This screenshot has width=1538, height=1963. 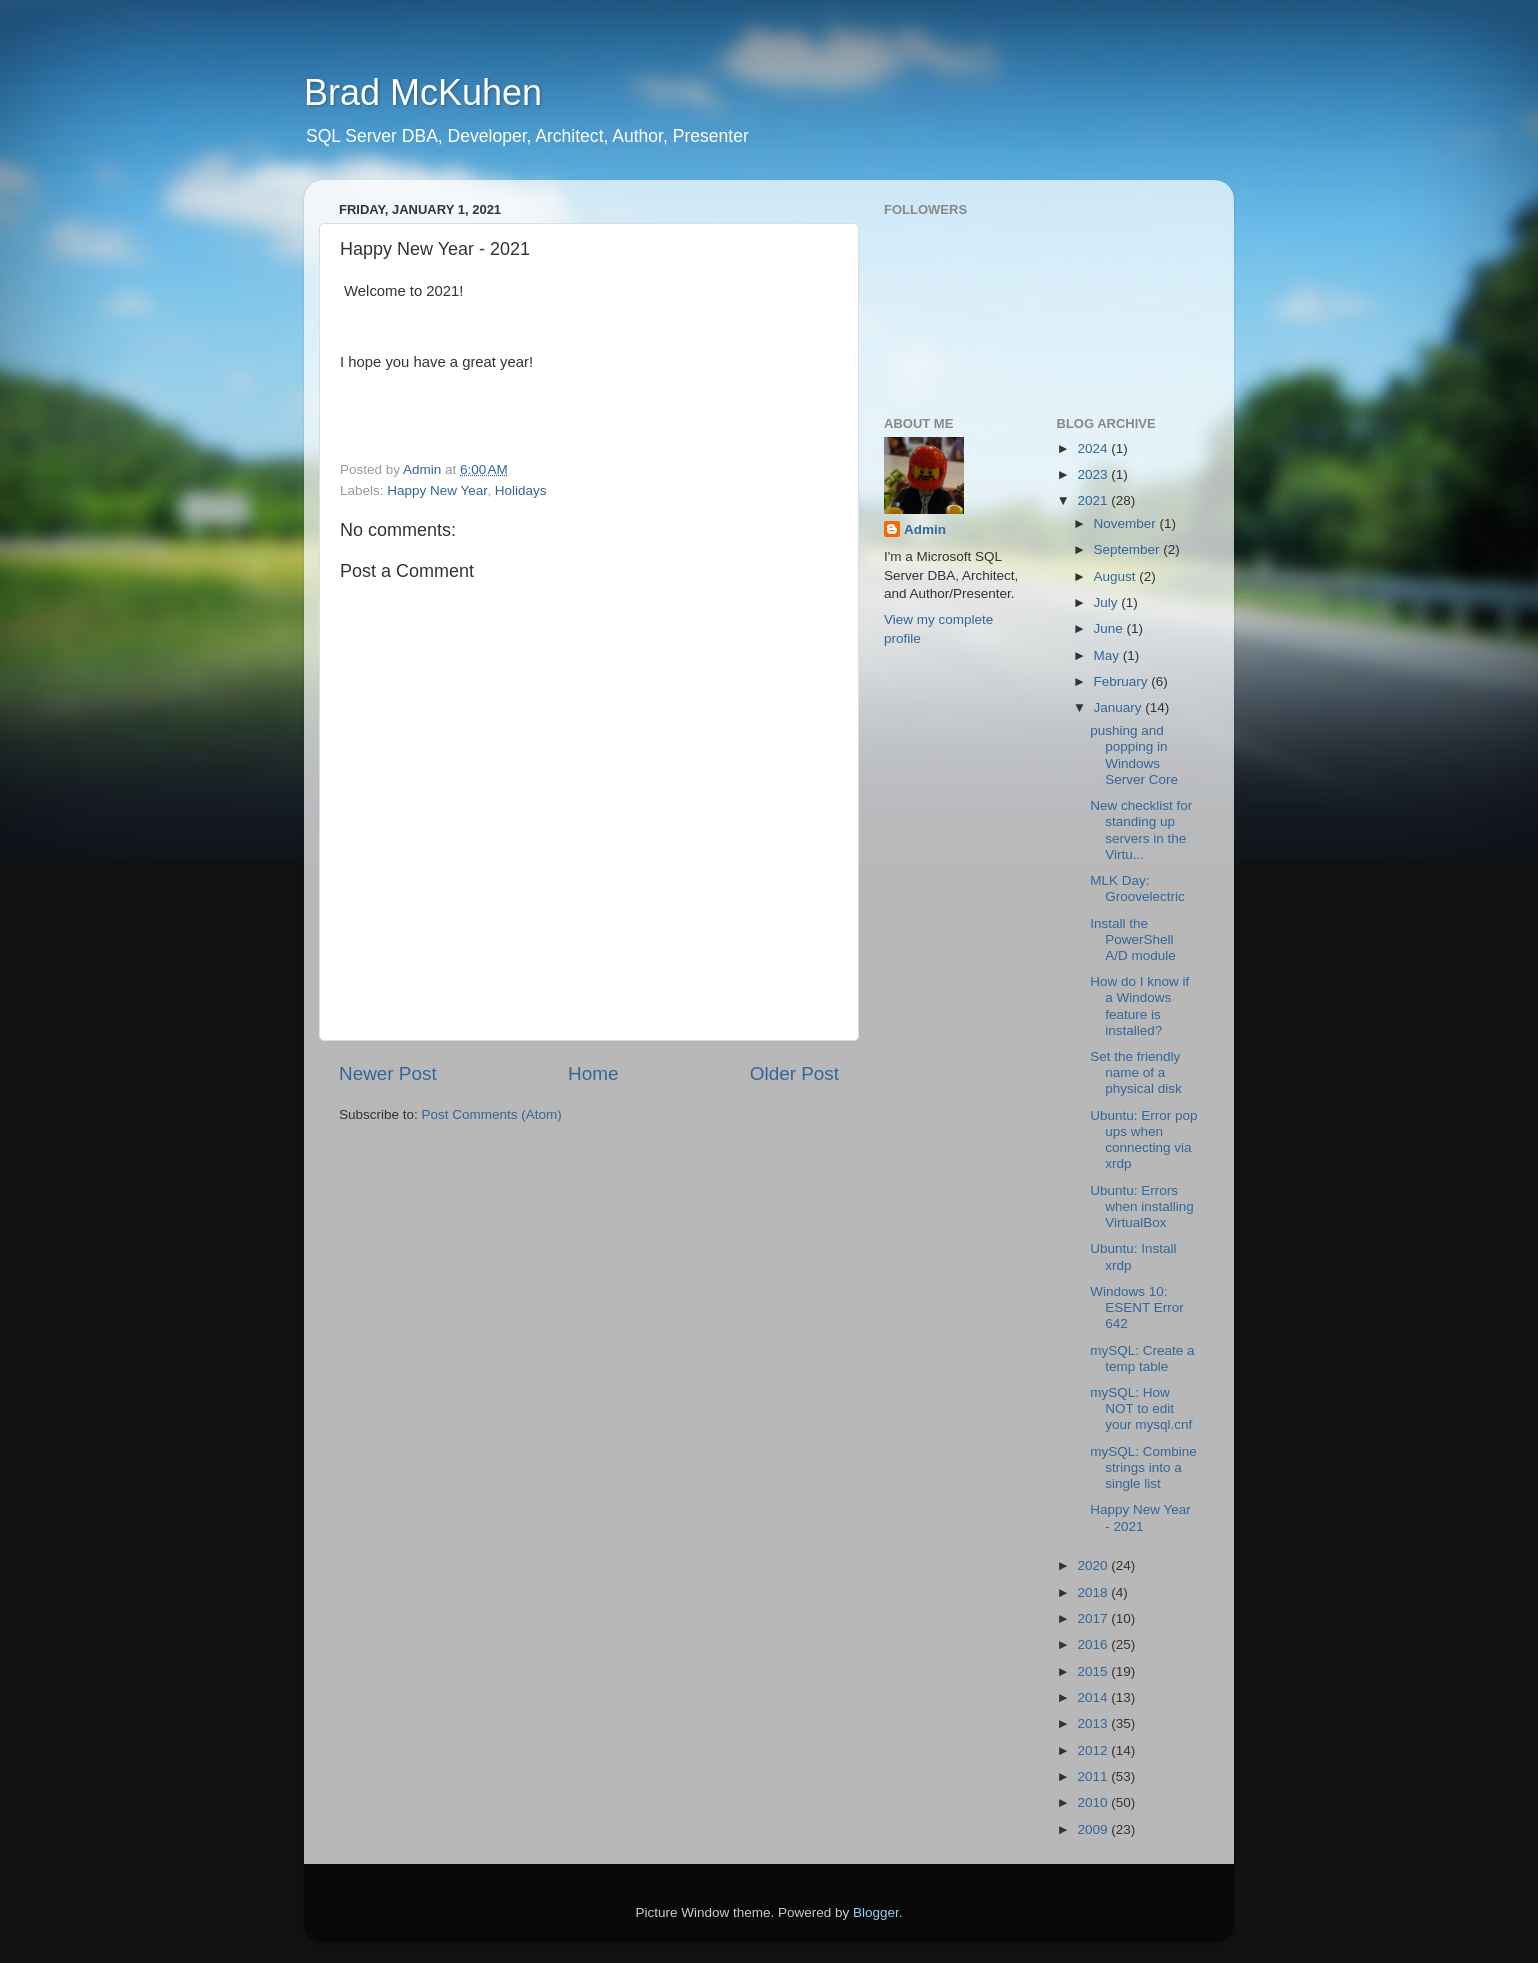 I want to click on Older Post, so click(x=794, y=1073).